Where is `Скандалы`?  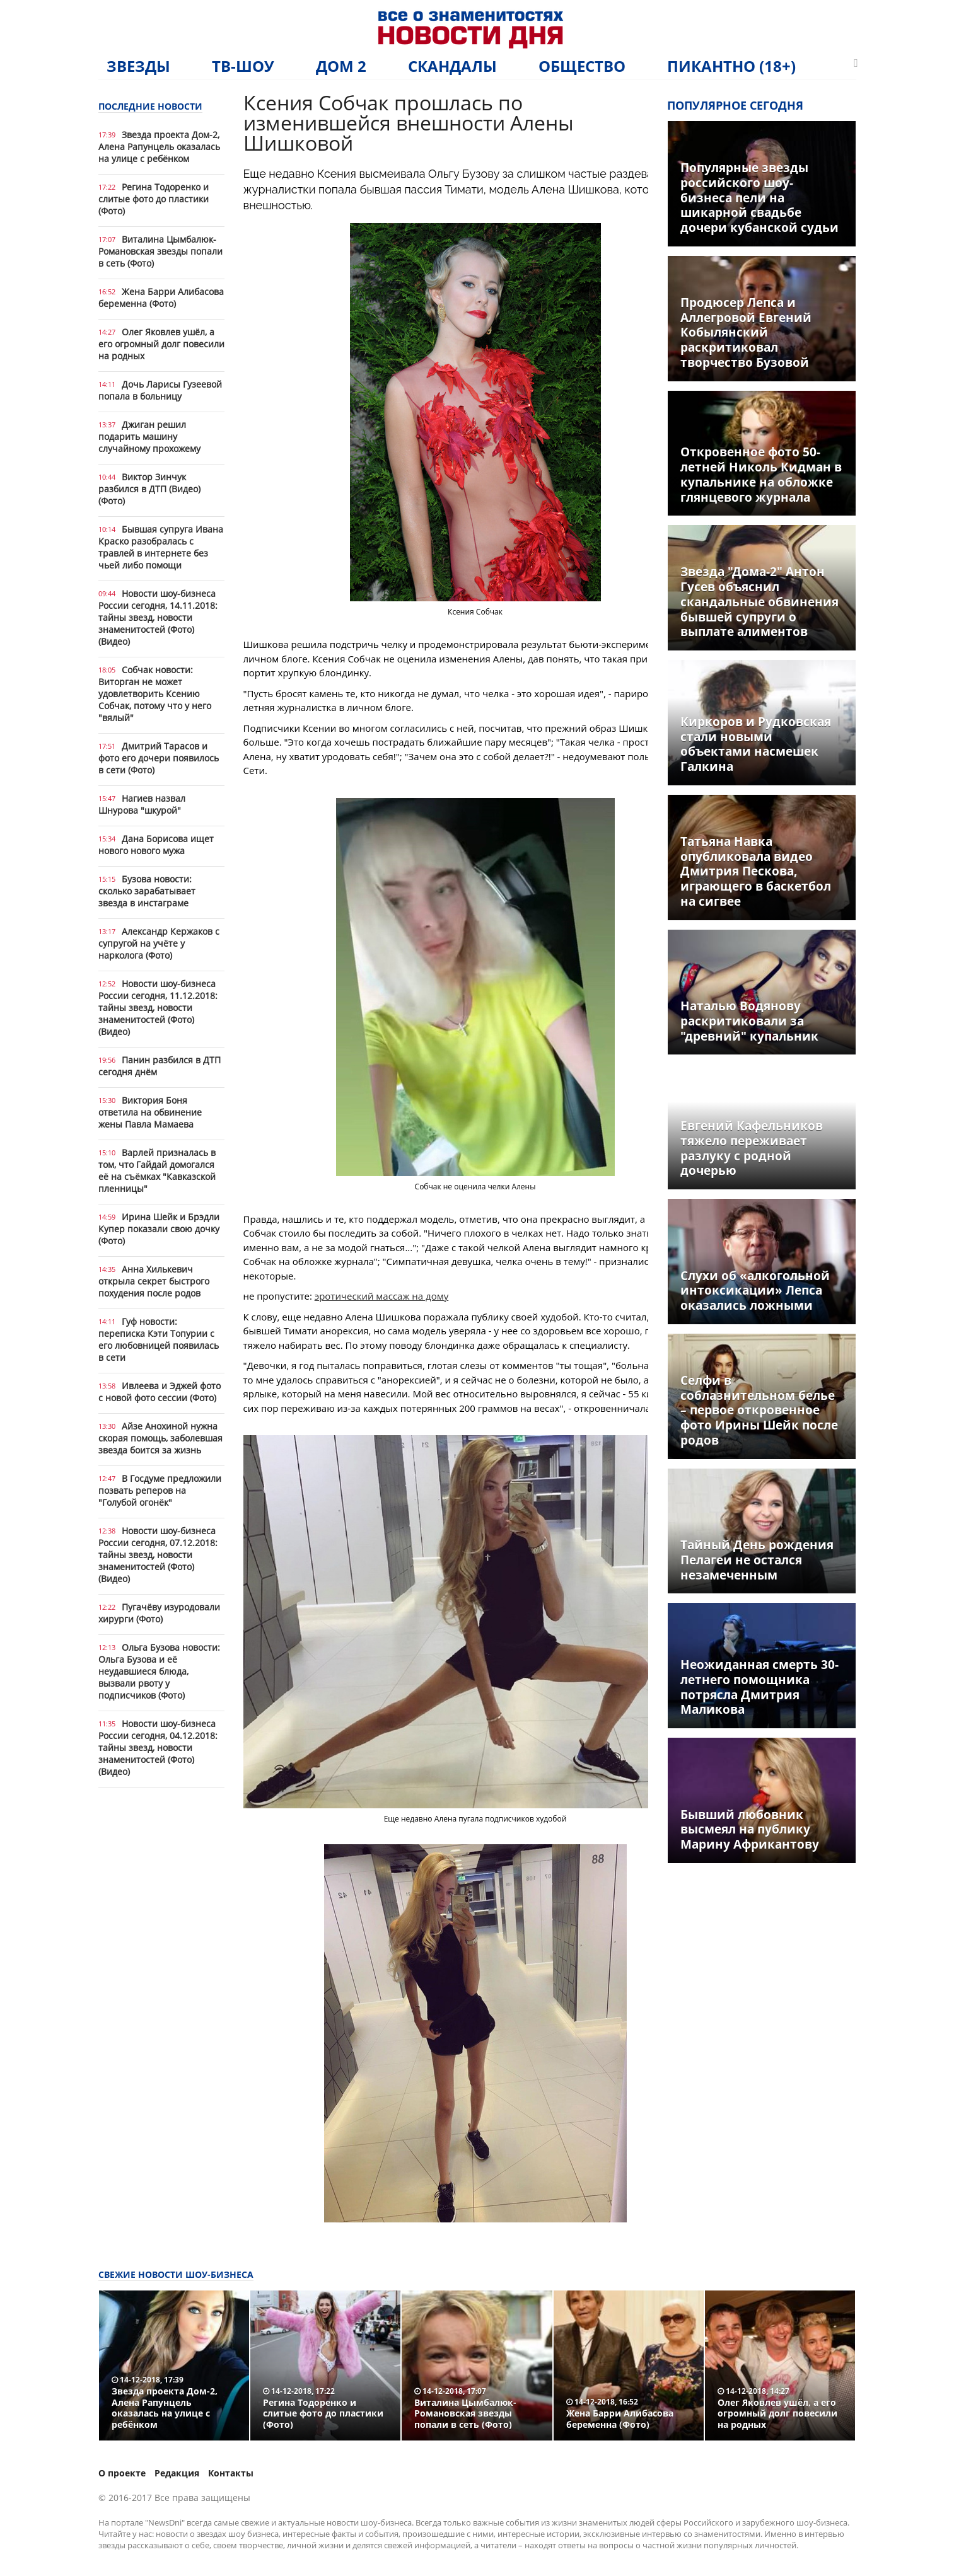 Скандалы is located at coordinates (452, 65).